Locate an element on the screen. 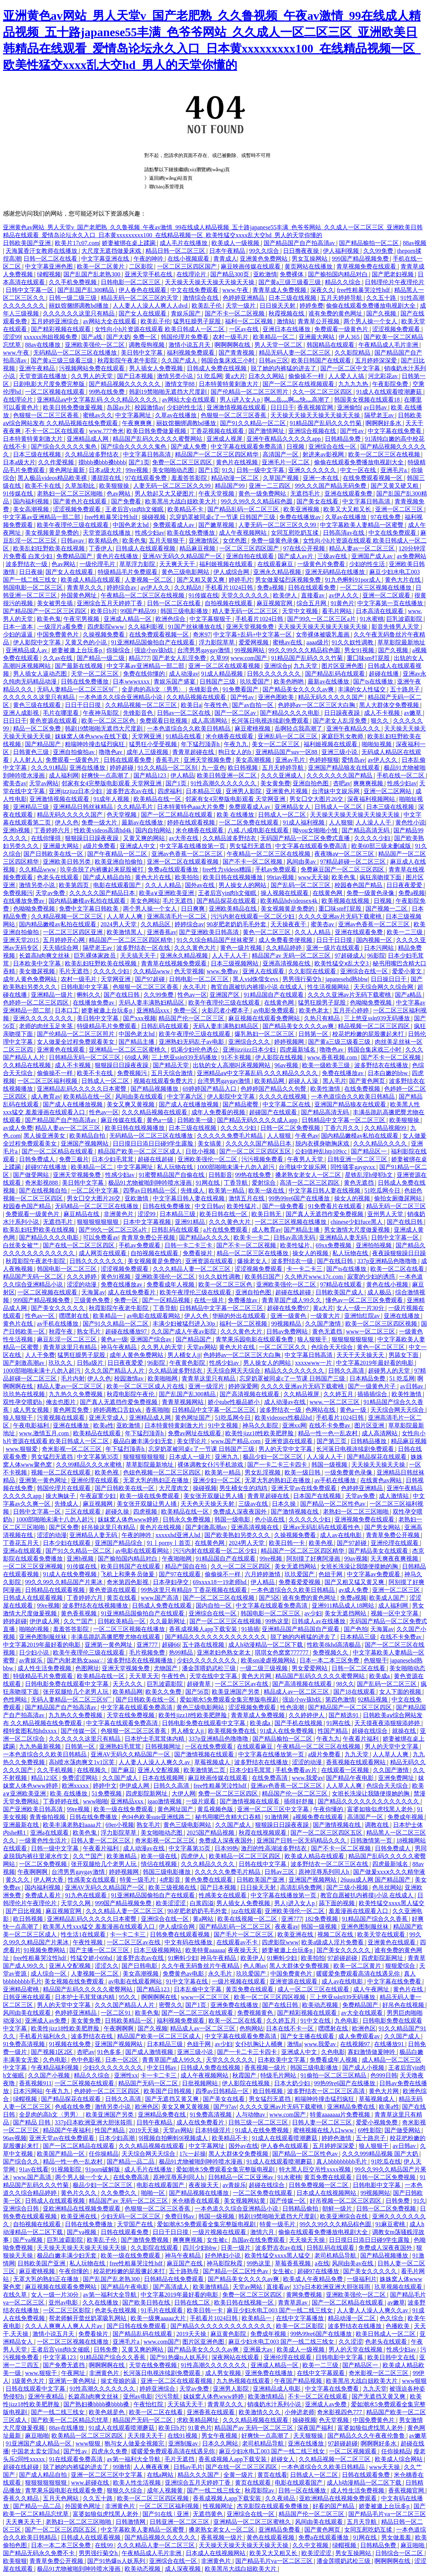  欧美精品色 is located at coordinates (104, 540).